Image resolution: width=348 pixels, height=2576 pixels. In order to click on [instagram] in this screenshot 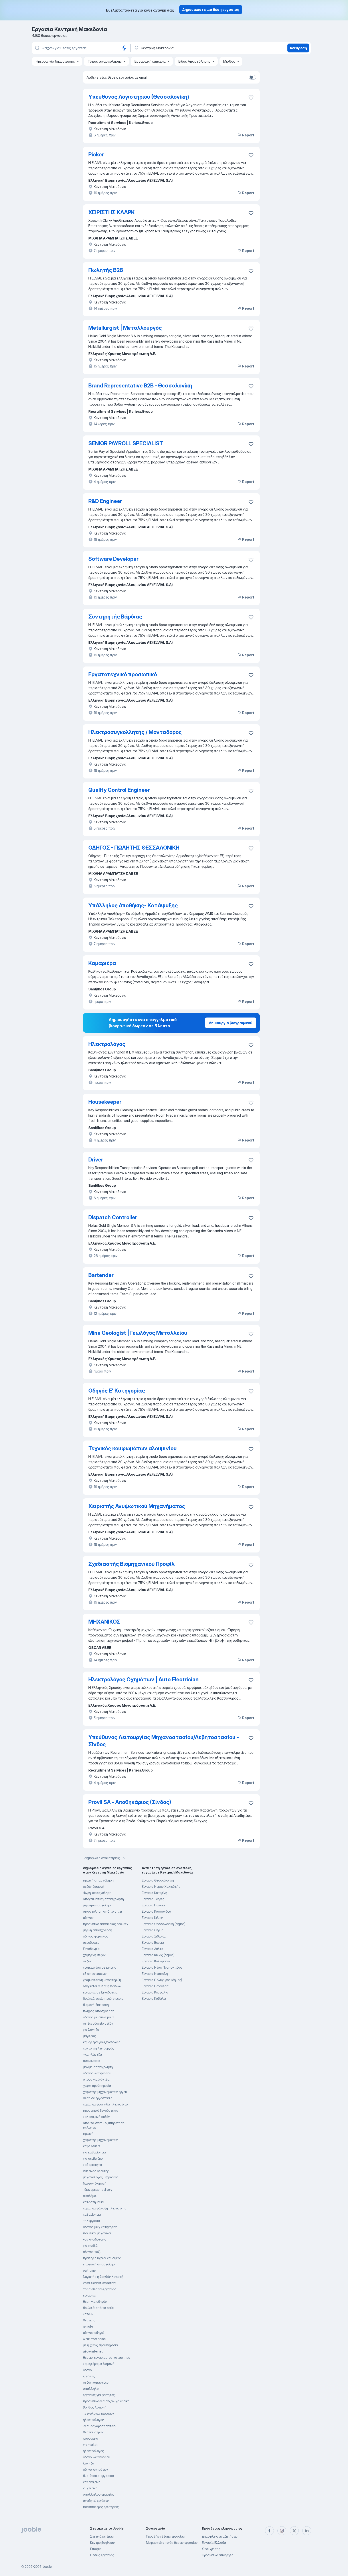, I will do `click(281, 2530)`.